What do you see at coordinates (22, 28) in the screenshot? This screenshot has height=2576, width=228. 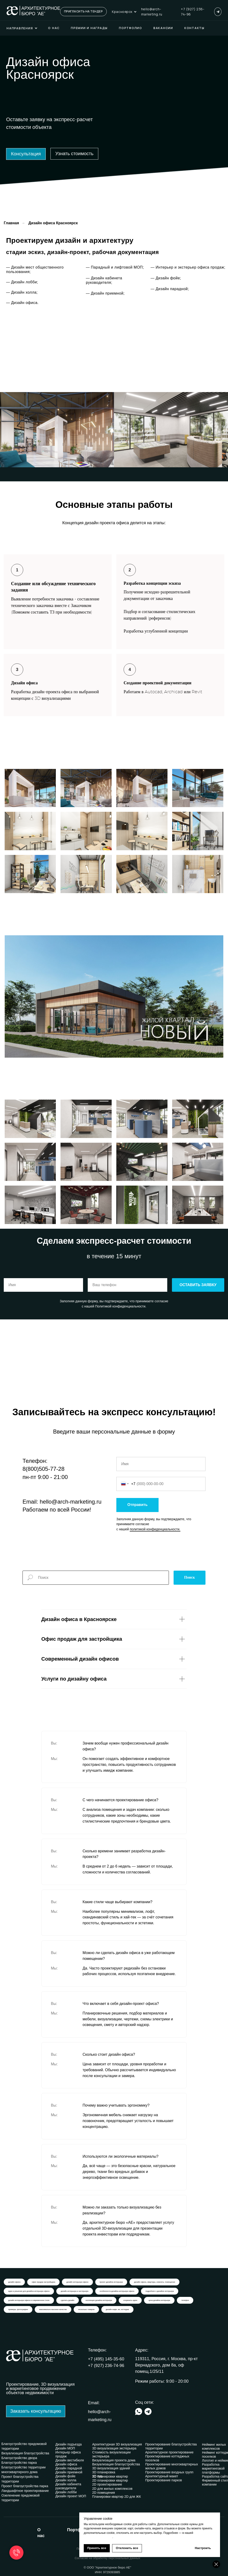 I see `Направления` at bounding box center [22, 28].